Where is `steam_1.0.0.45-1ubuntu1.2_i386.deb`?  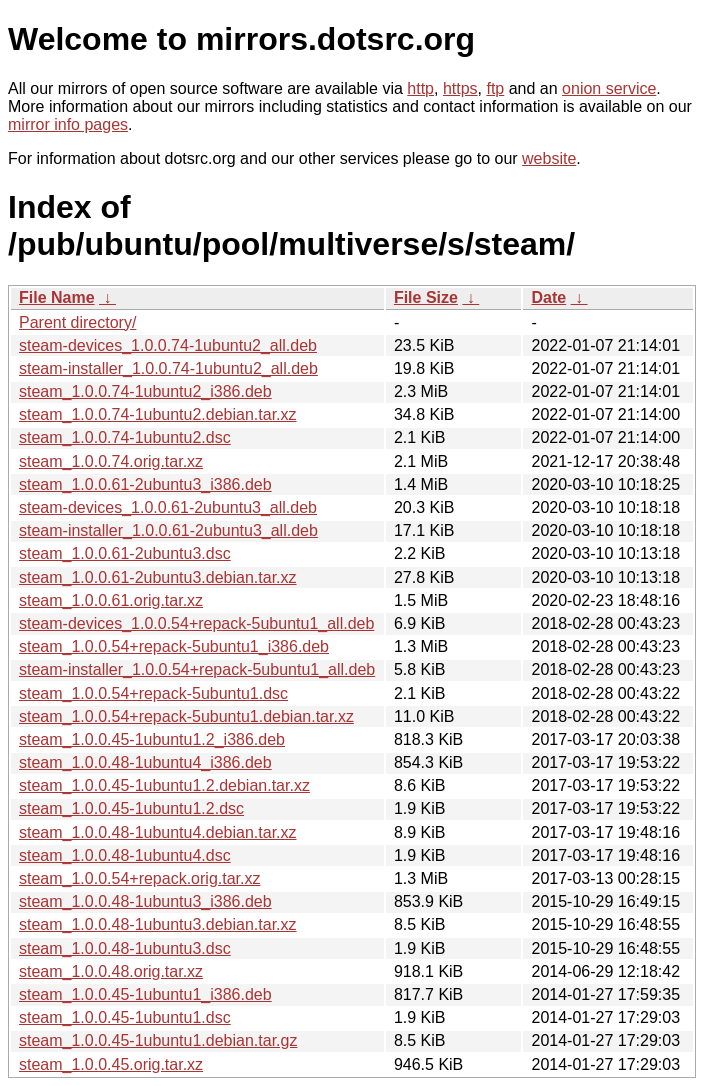 steam_1.0.0.45-1ubuntu1.2_i386.deb is located at coordinates (152, 739).